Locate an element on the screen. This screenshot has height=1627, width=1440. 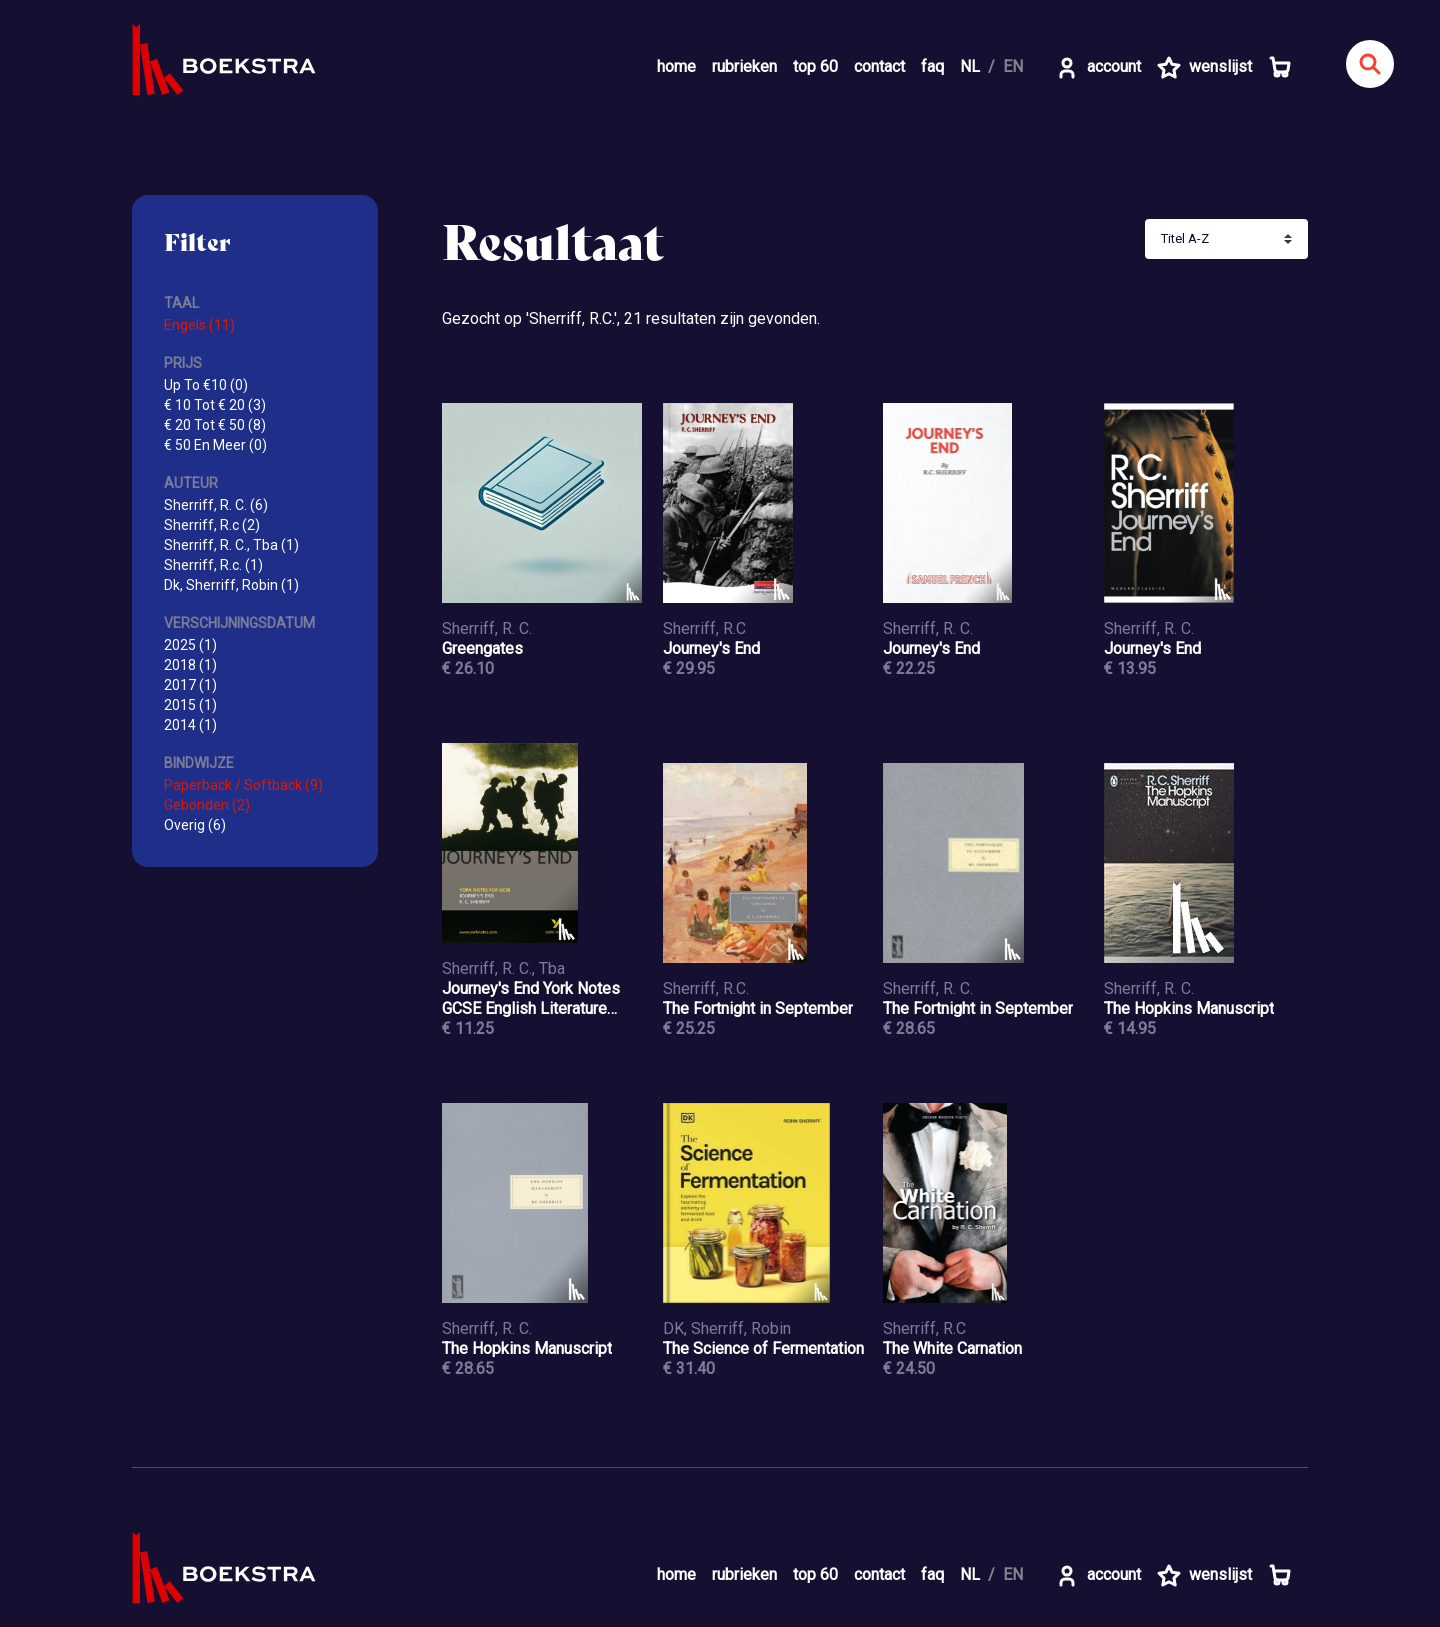
rubrieken is located at coordinates (744, 66).